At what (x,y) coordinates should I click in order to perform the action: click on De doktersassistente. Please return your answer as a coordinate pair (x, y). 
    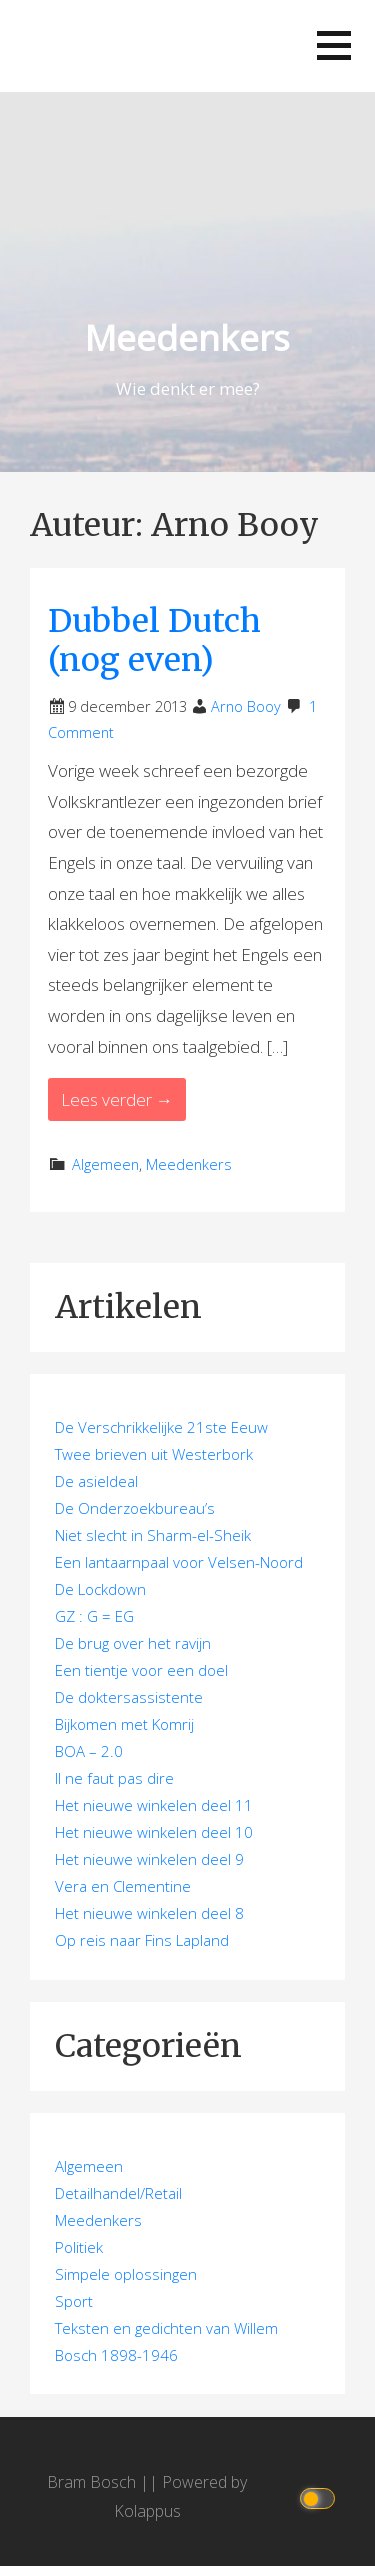
    Looking at the image, I should click on (129, 1697).